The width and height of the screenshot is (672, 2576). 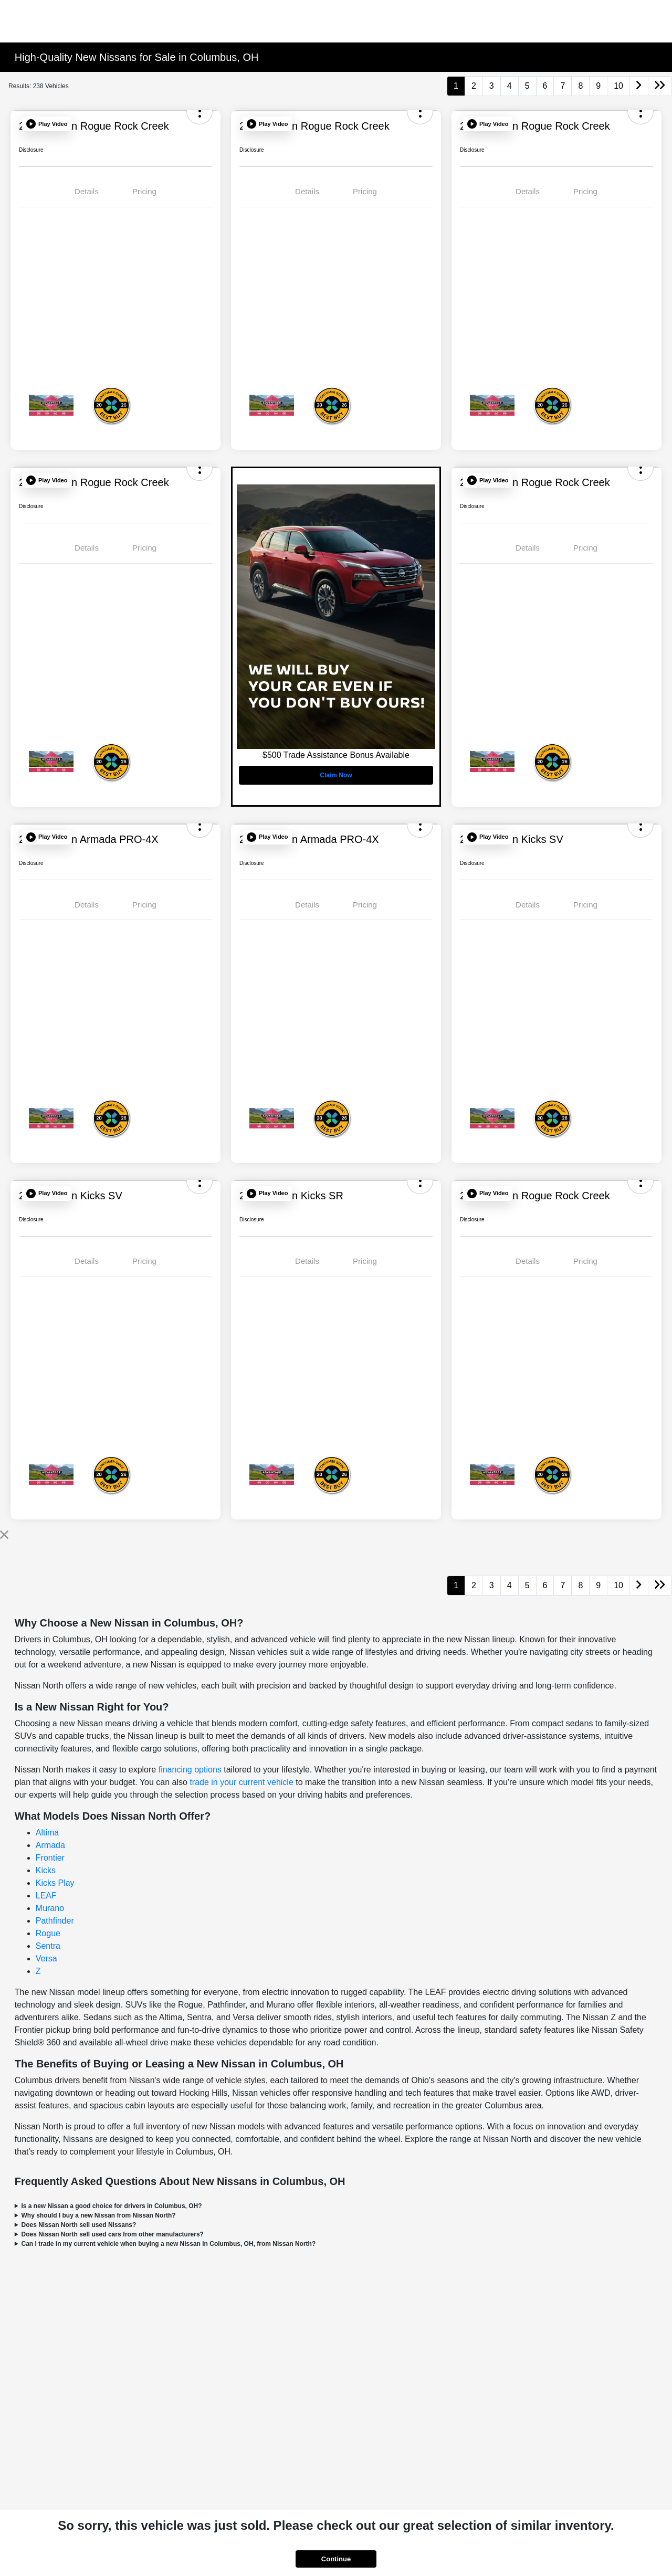 What do you see at coordinates (46, 1870) in the screenshot?
I see `Kicks` at bounding box center [46, 1870].